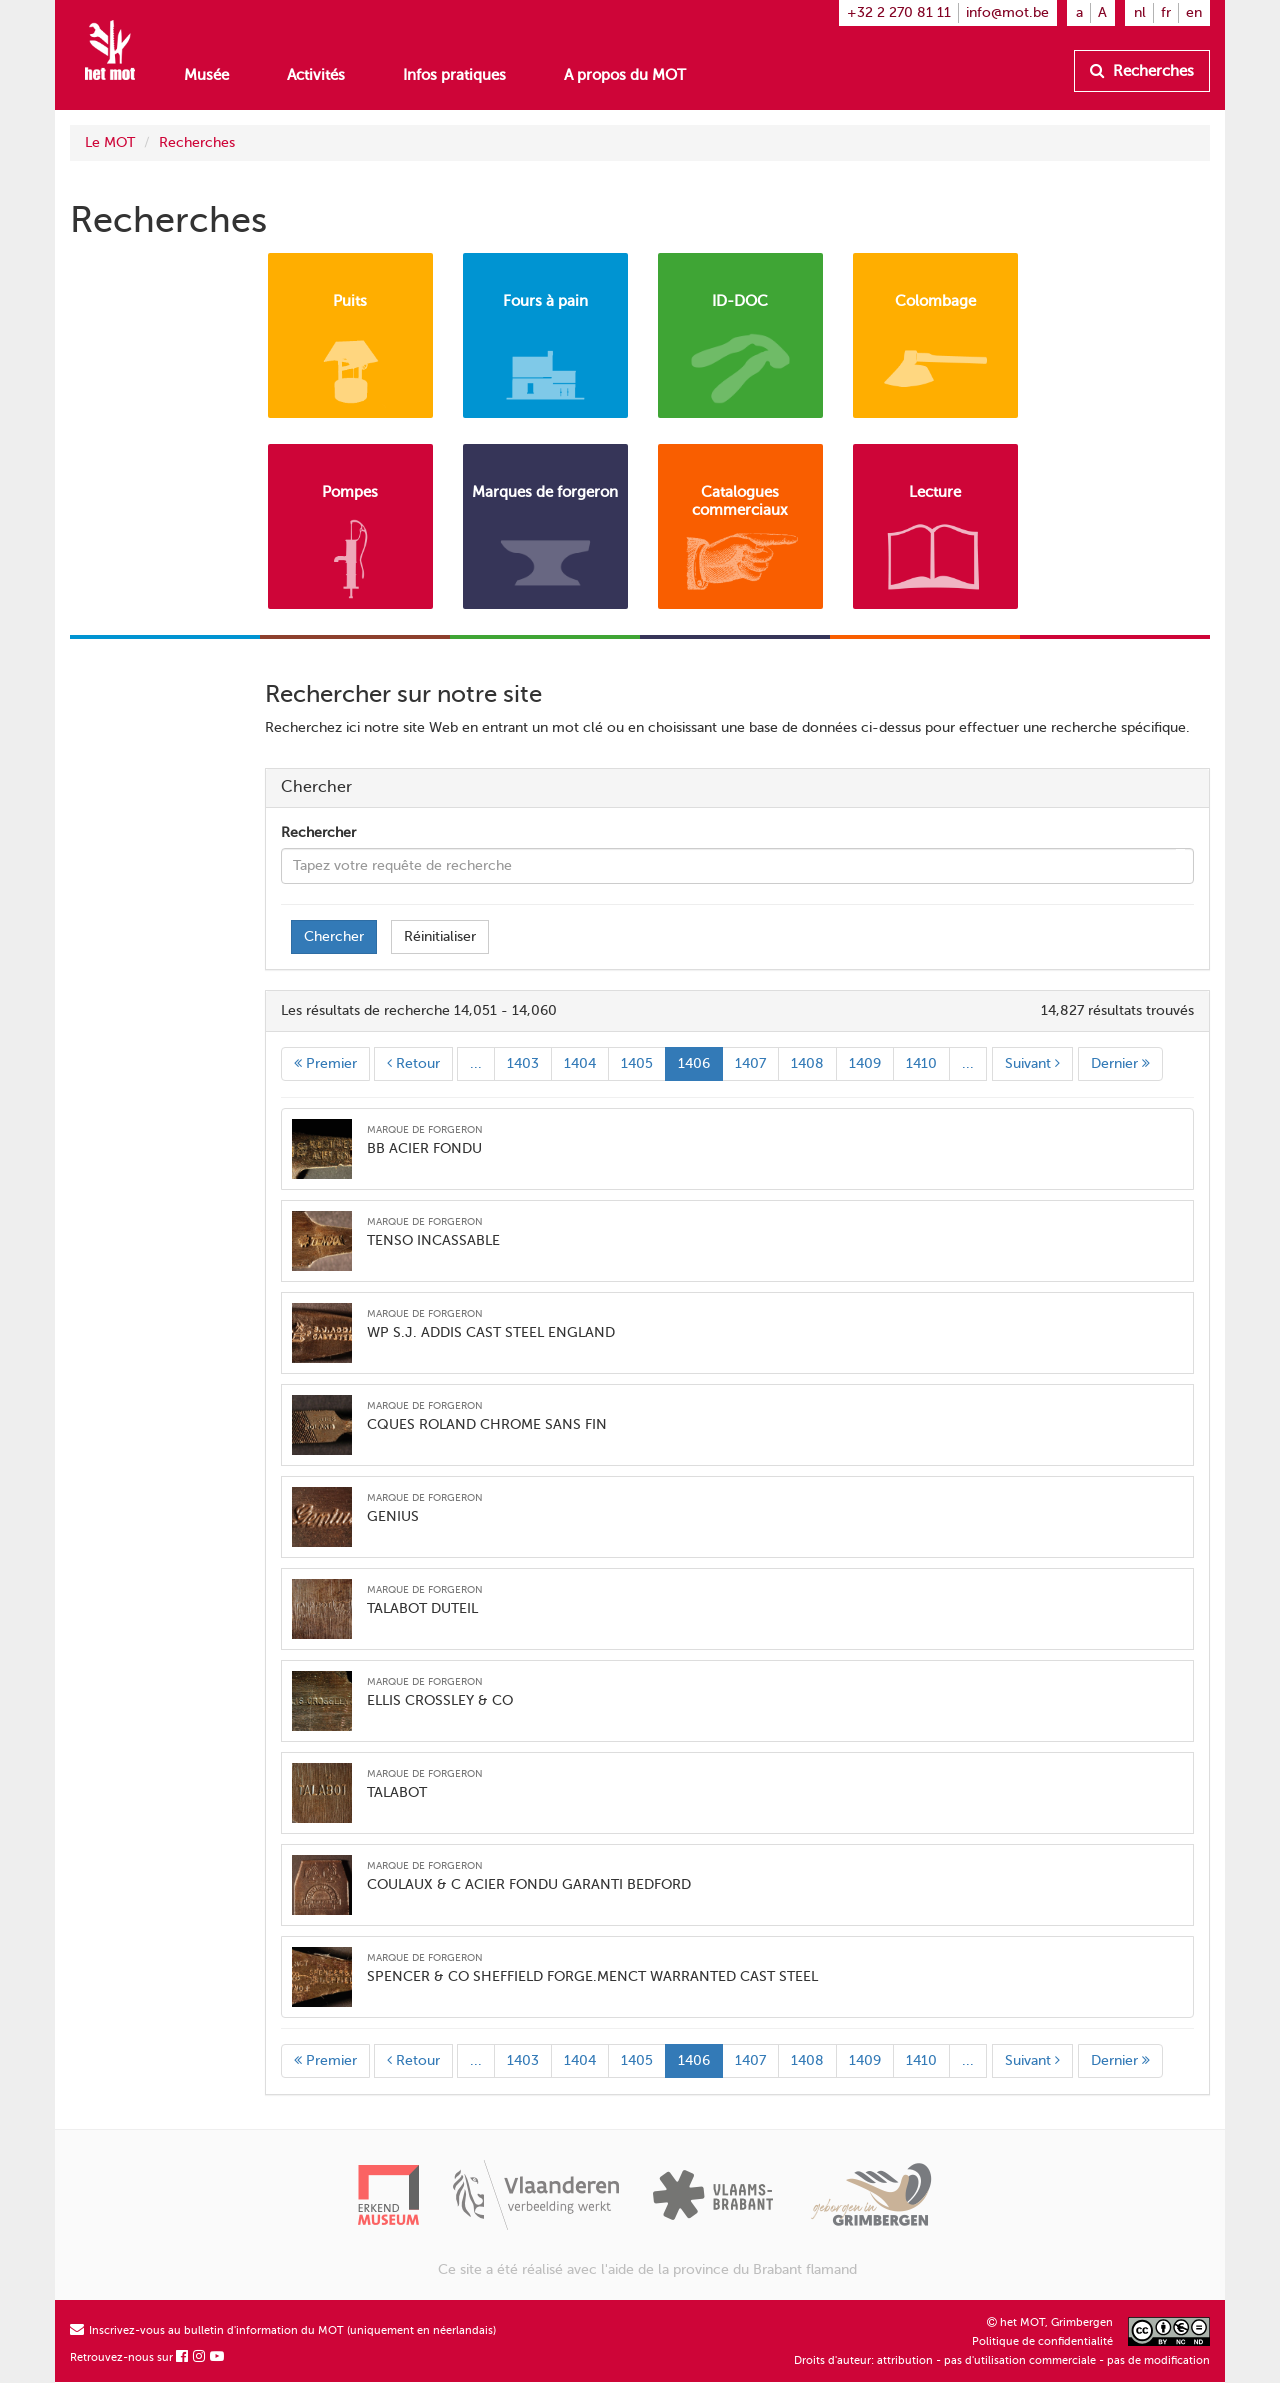  What do you see at coordinates (921, 1063) in the screenshot?
I see `1410` at bounding box center [921, 1063].